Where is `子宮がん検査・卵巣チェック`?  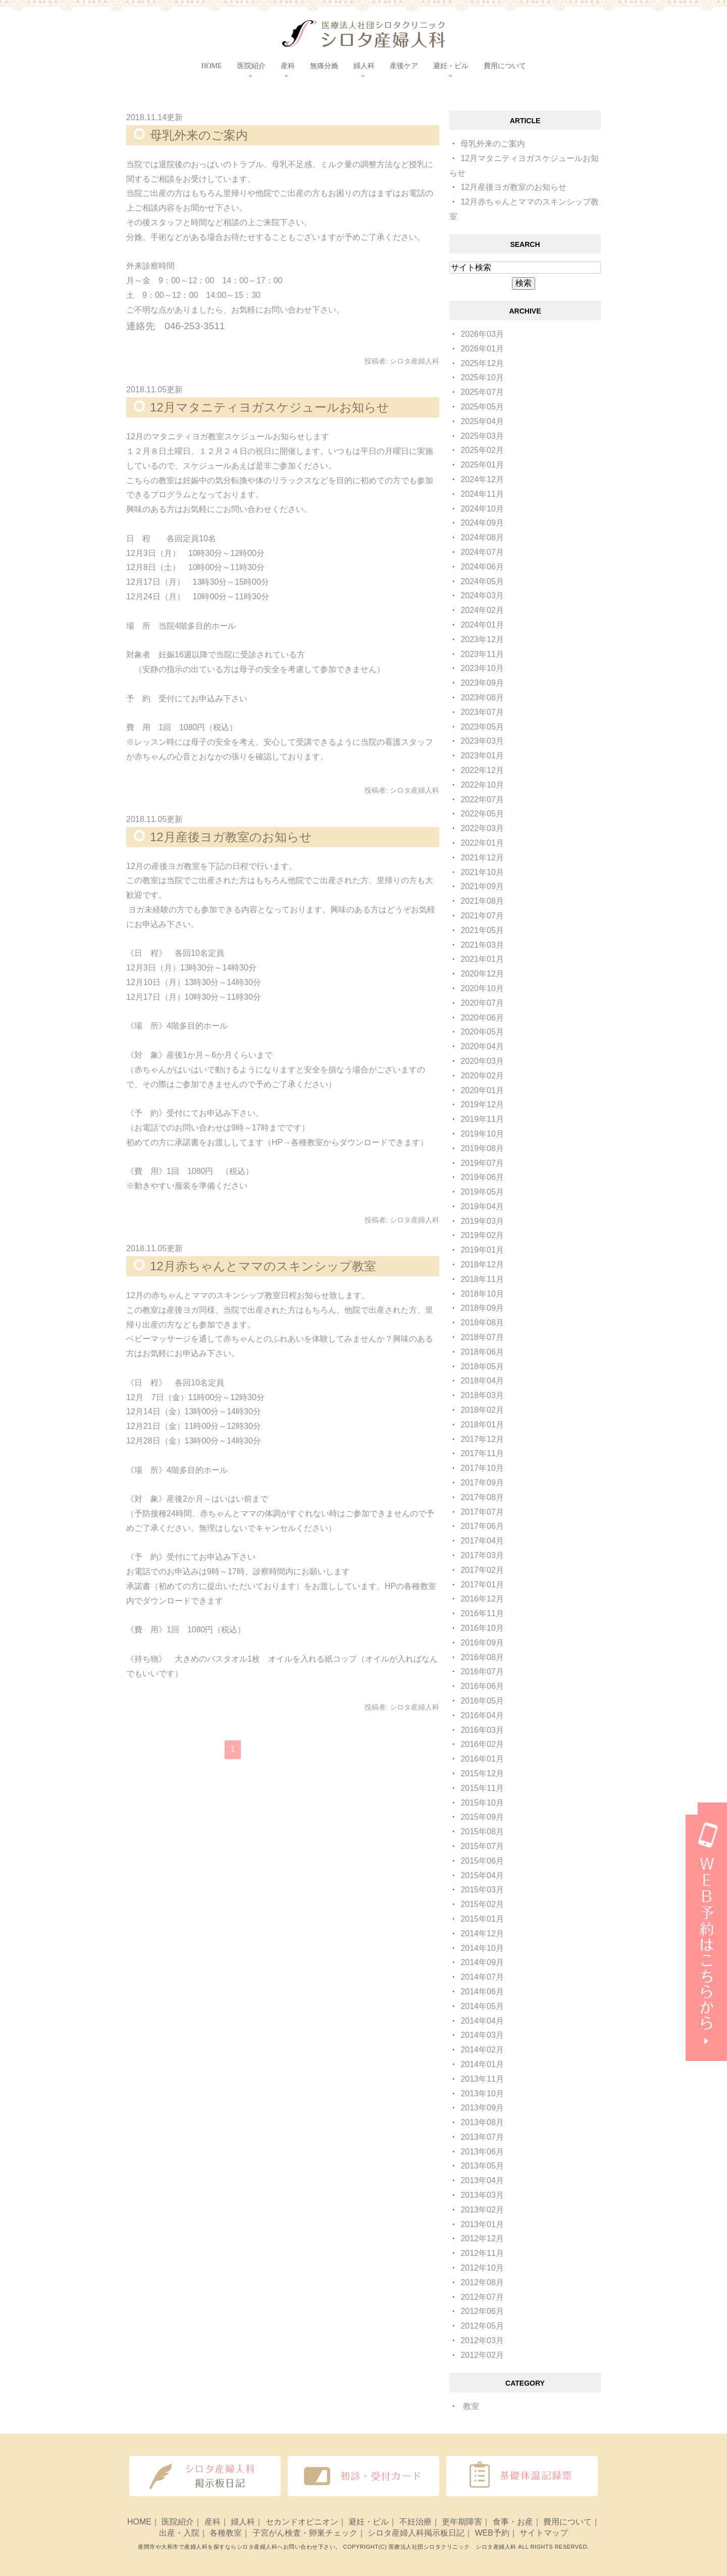 子宮がん検査・卵巣チェック is located at coordinates (304, 2533).